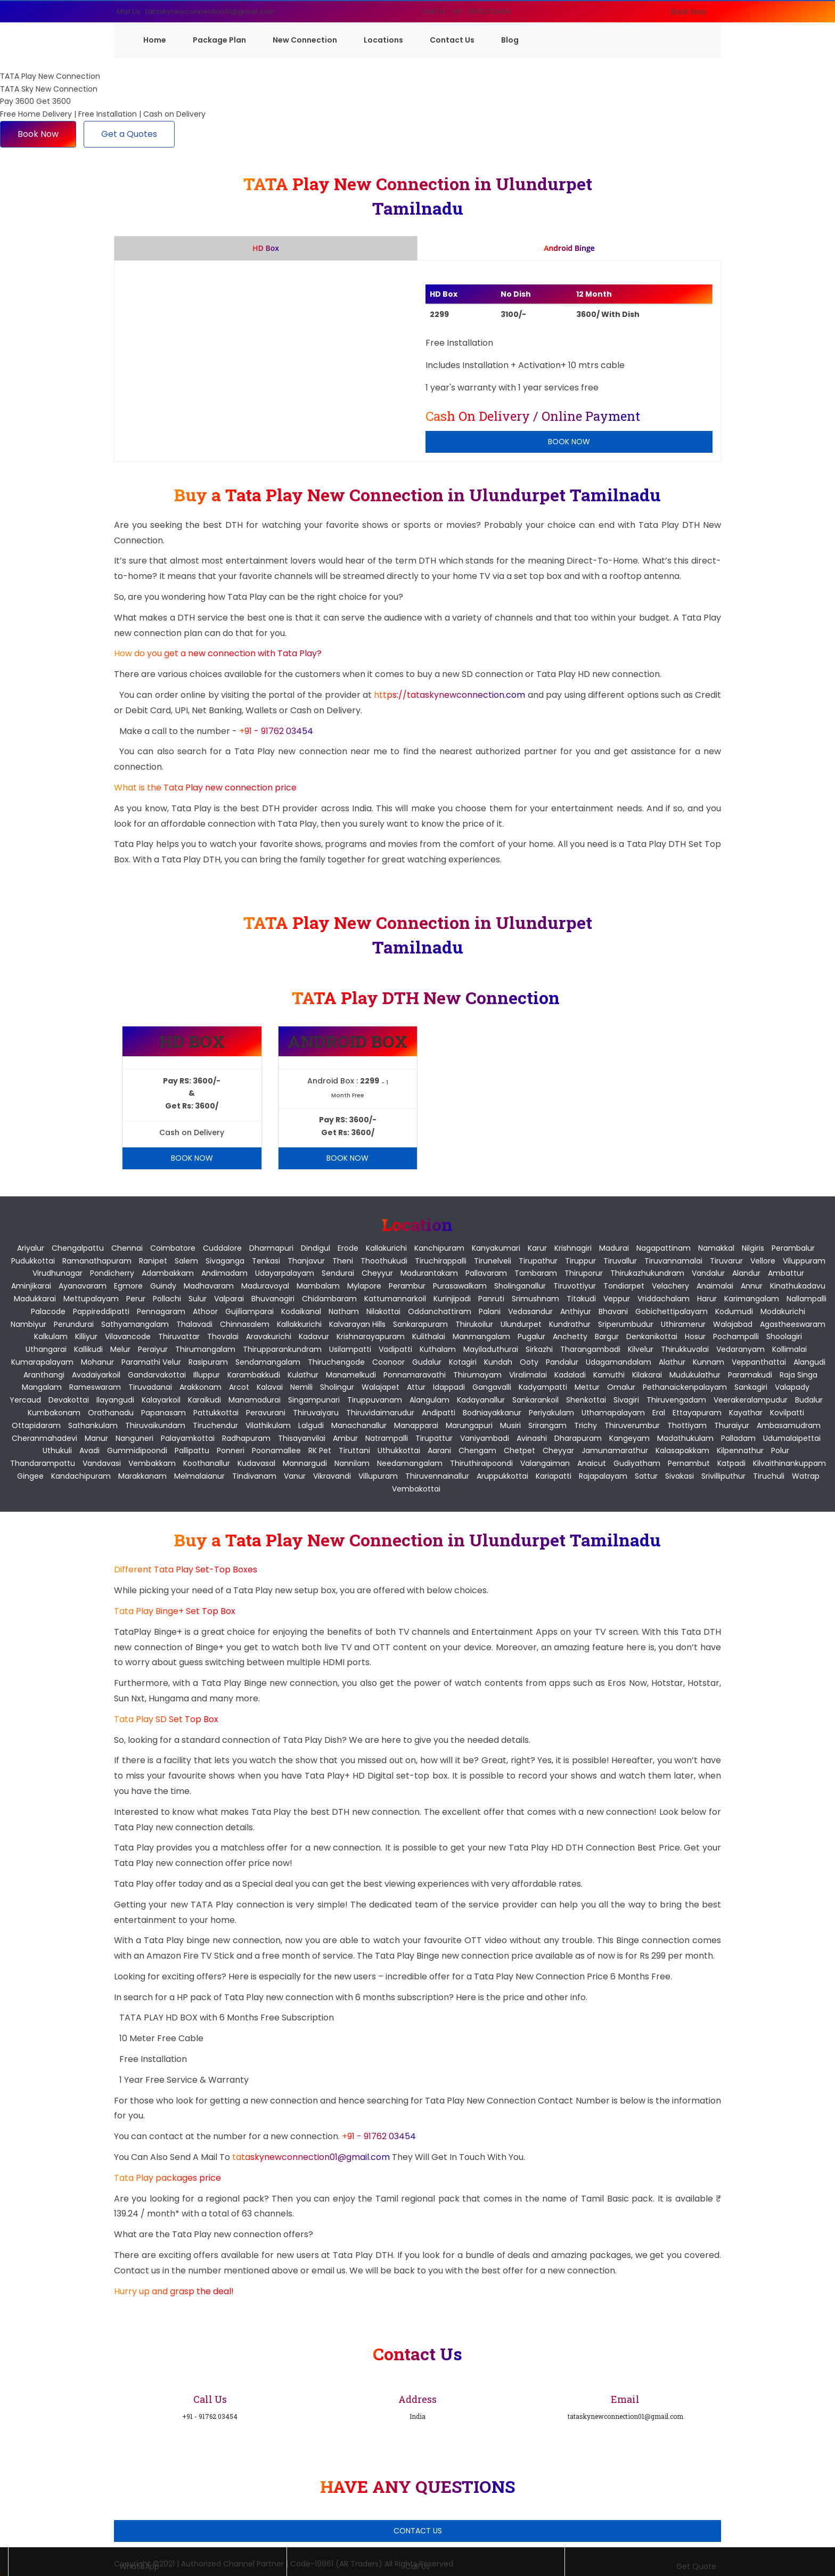 The height and width of the screenshot is (2576, 835). I want to click on https://tataskynewconnection.com, so click(449, 695).